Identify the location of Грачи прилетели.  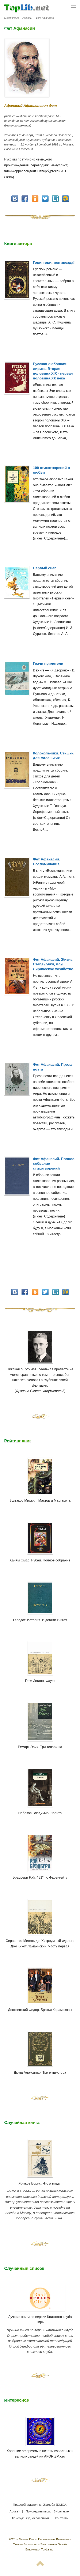
(48, 664).